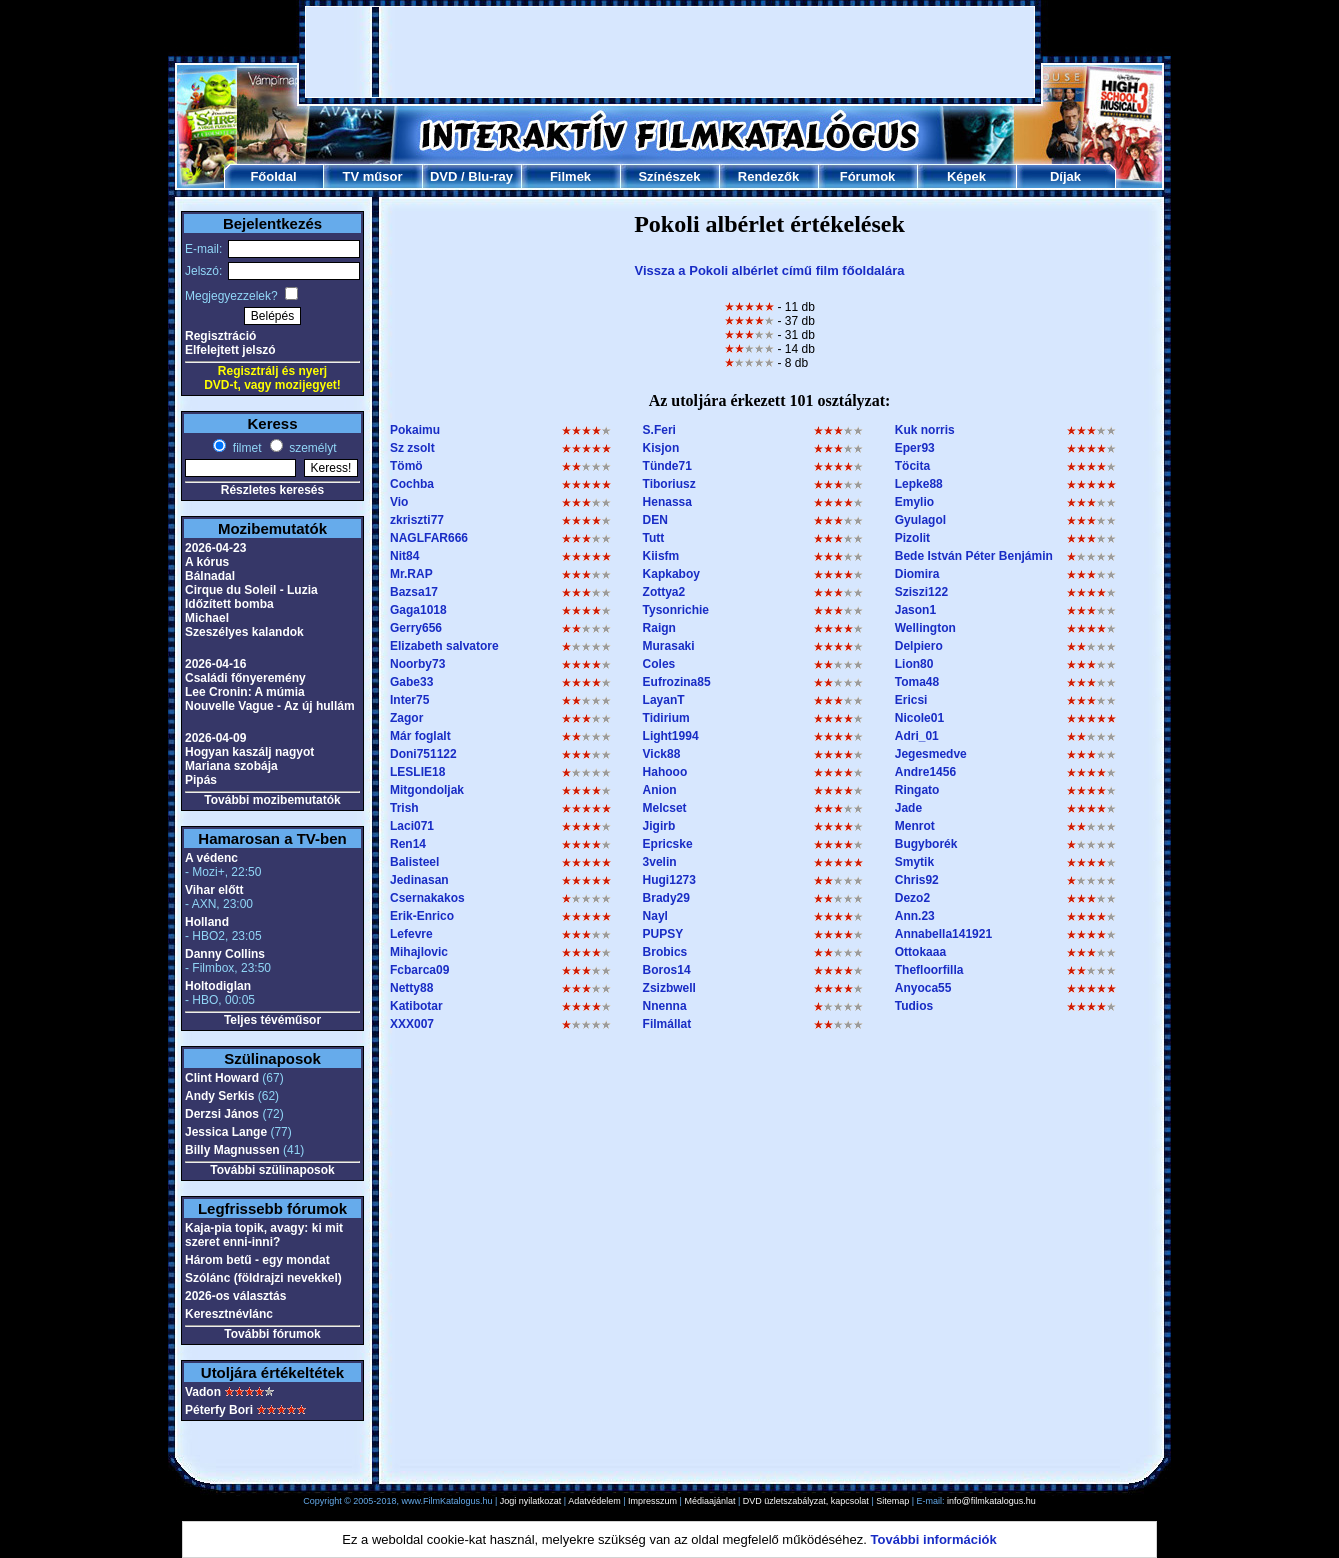  I want to click on Vio, so click(399, 502).